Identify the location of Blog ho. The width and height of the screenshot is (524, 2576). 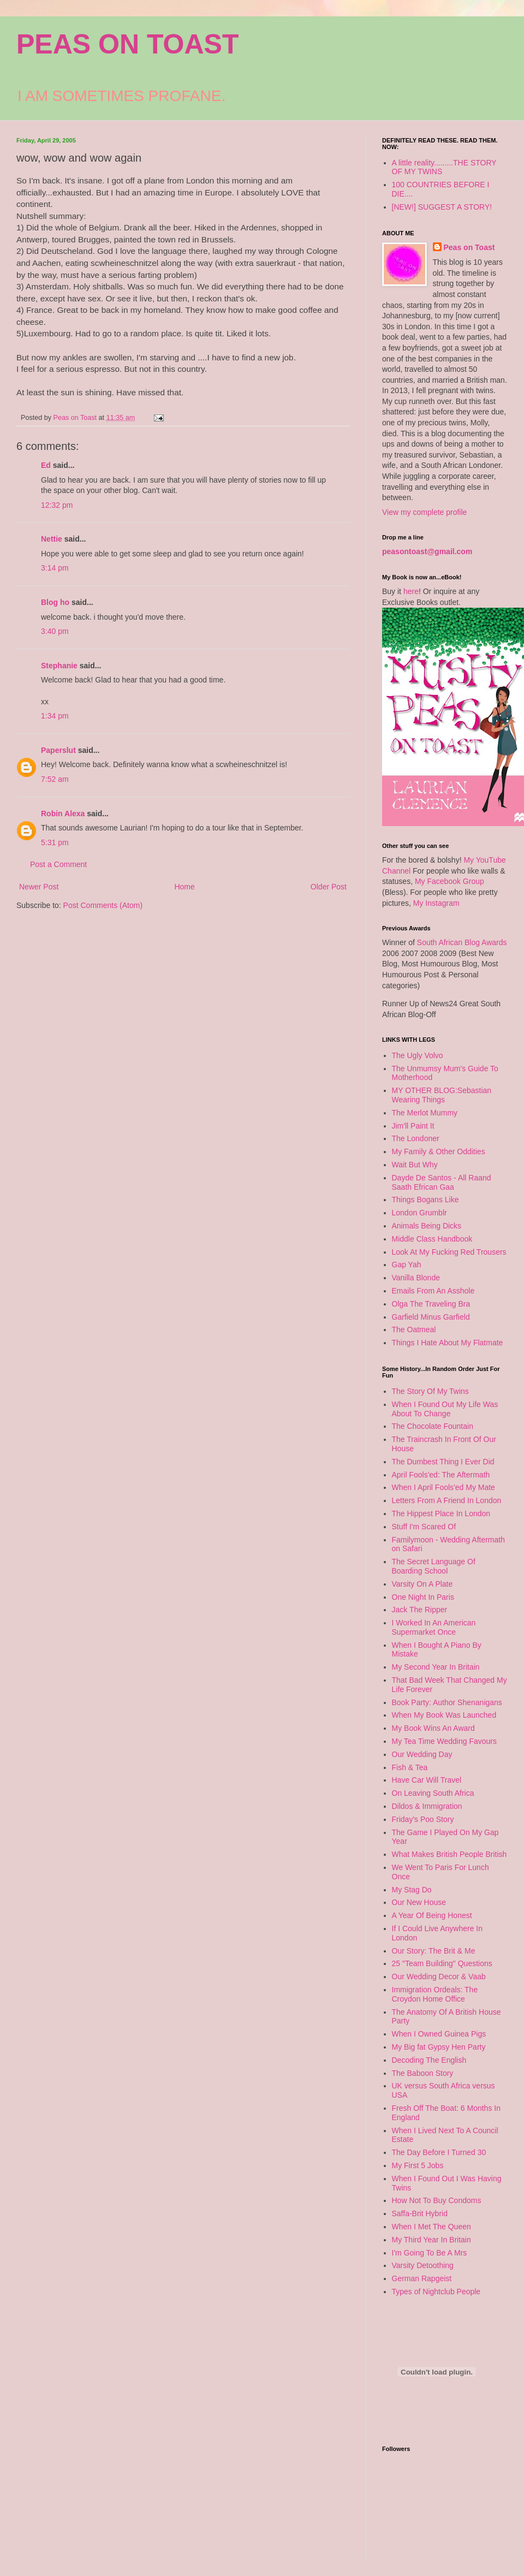
(55, 602).